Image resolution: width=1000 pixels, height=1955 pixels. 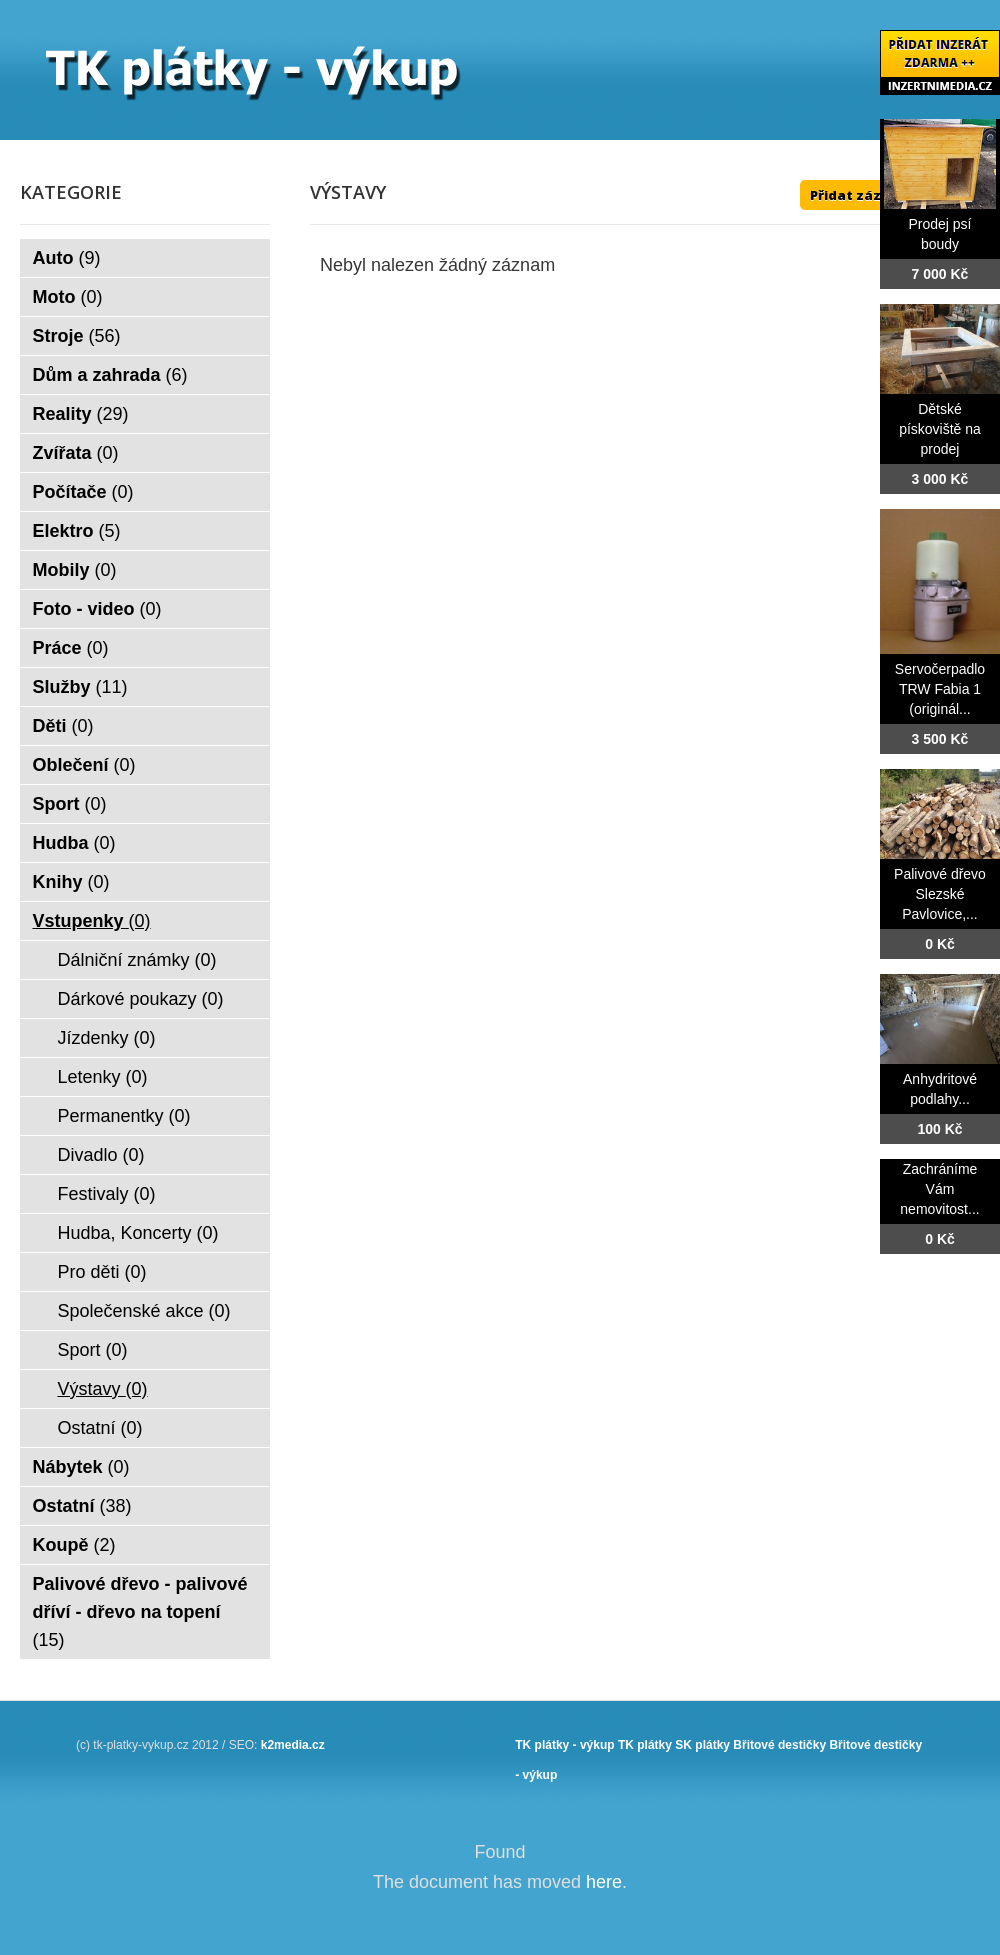 I want to click on Služby, so click(x=80, y=687).